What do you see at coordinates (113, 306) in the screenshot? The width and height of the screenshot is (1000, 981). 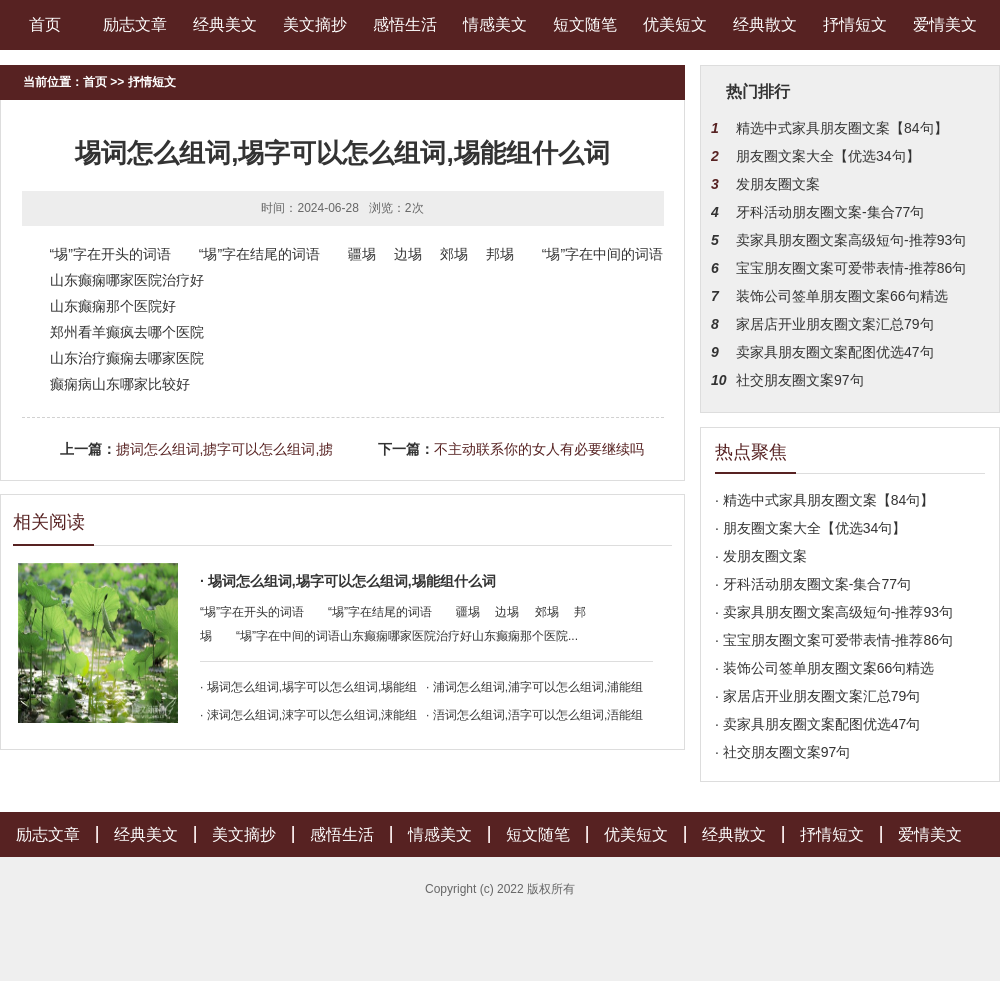 I see `山东癫痫那个医院好` at bounding box center [113, 306].